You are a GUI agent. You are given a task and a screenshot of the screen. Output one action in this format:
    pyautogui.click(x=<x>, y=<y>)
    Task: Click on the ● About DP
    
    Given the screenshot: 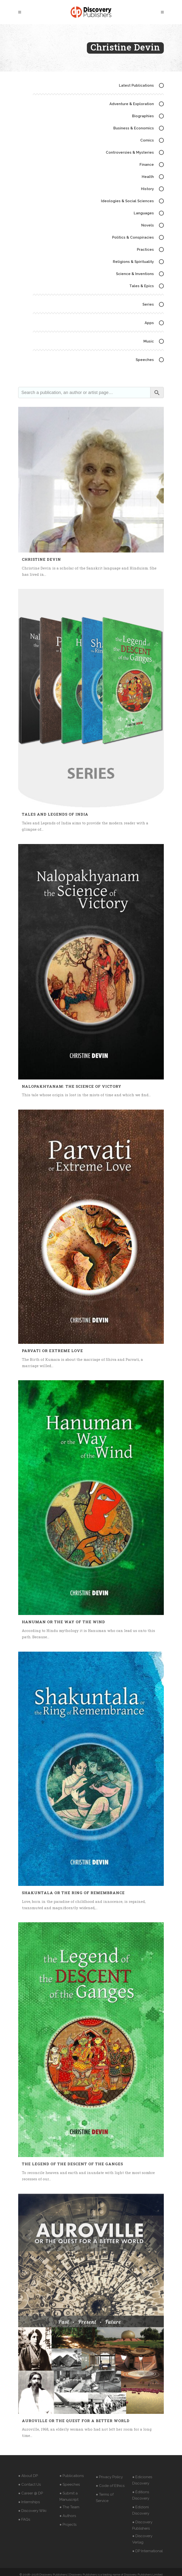 What is the action you would take?
    pyautogui.click(x=28, y=2476)
    